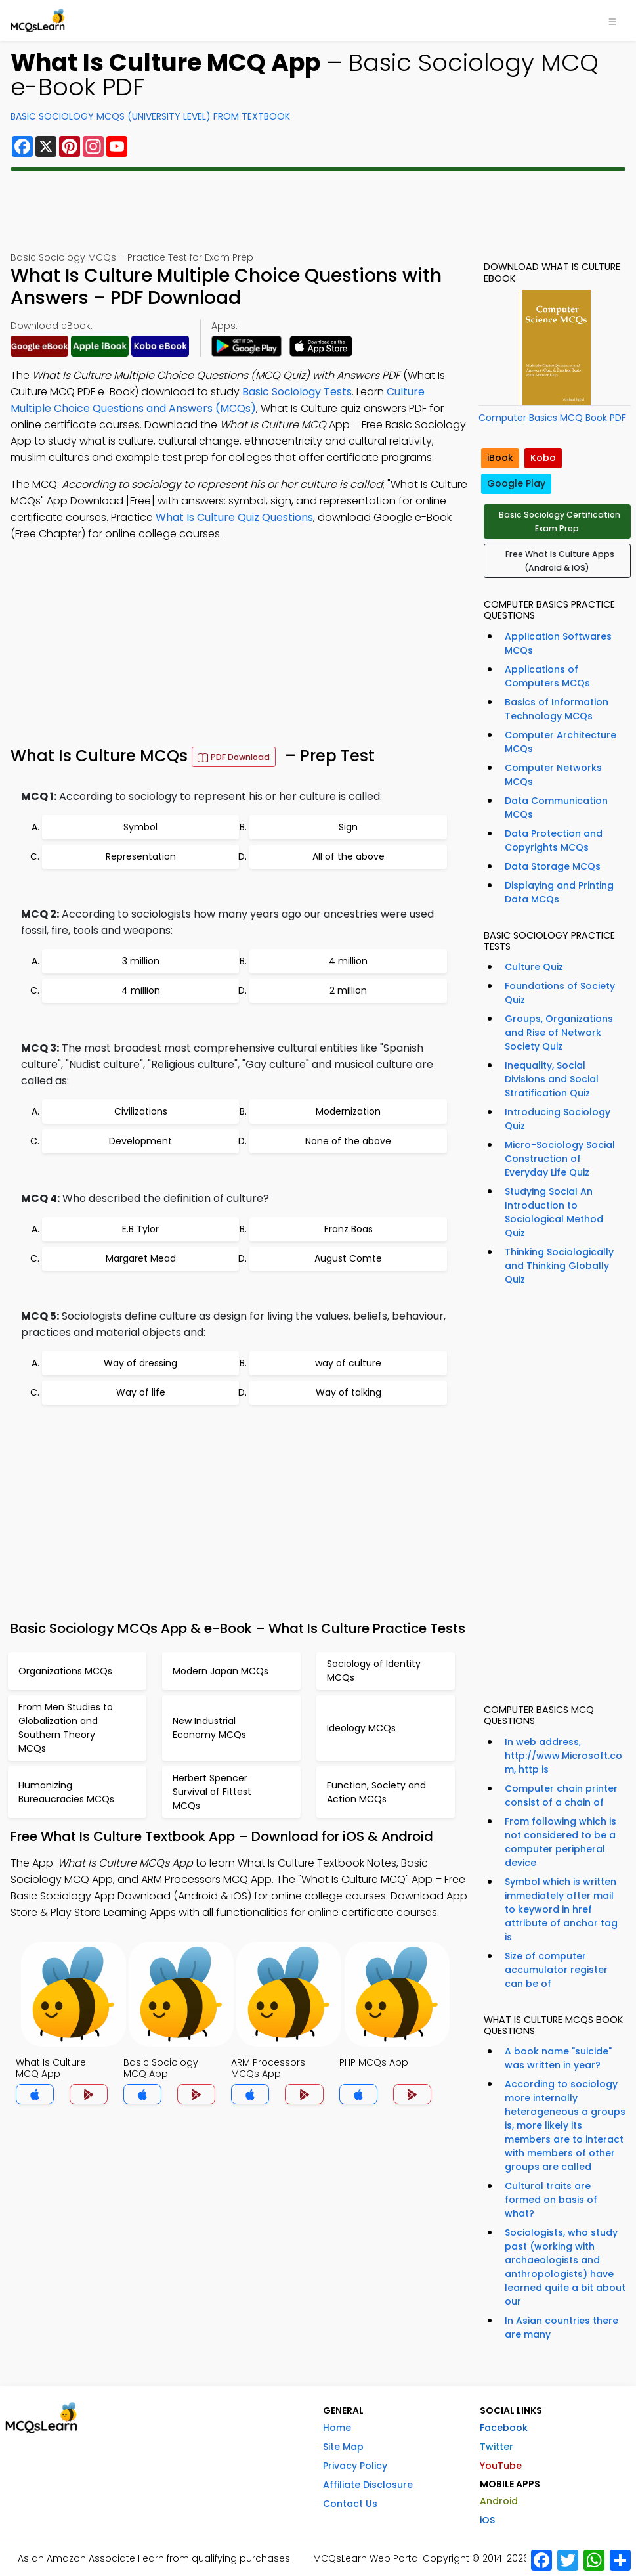 This screenshot has width=636, height=2576. Describe the element at coordinates (551, 2199) in the screenshot. I see `Cultural traits are formed on basis of what?` at that location.